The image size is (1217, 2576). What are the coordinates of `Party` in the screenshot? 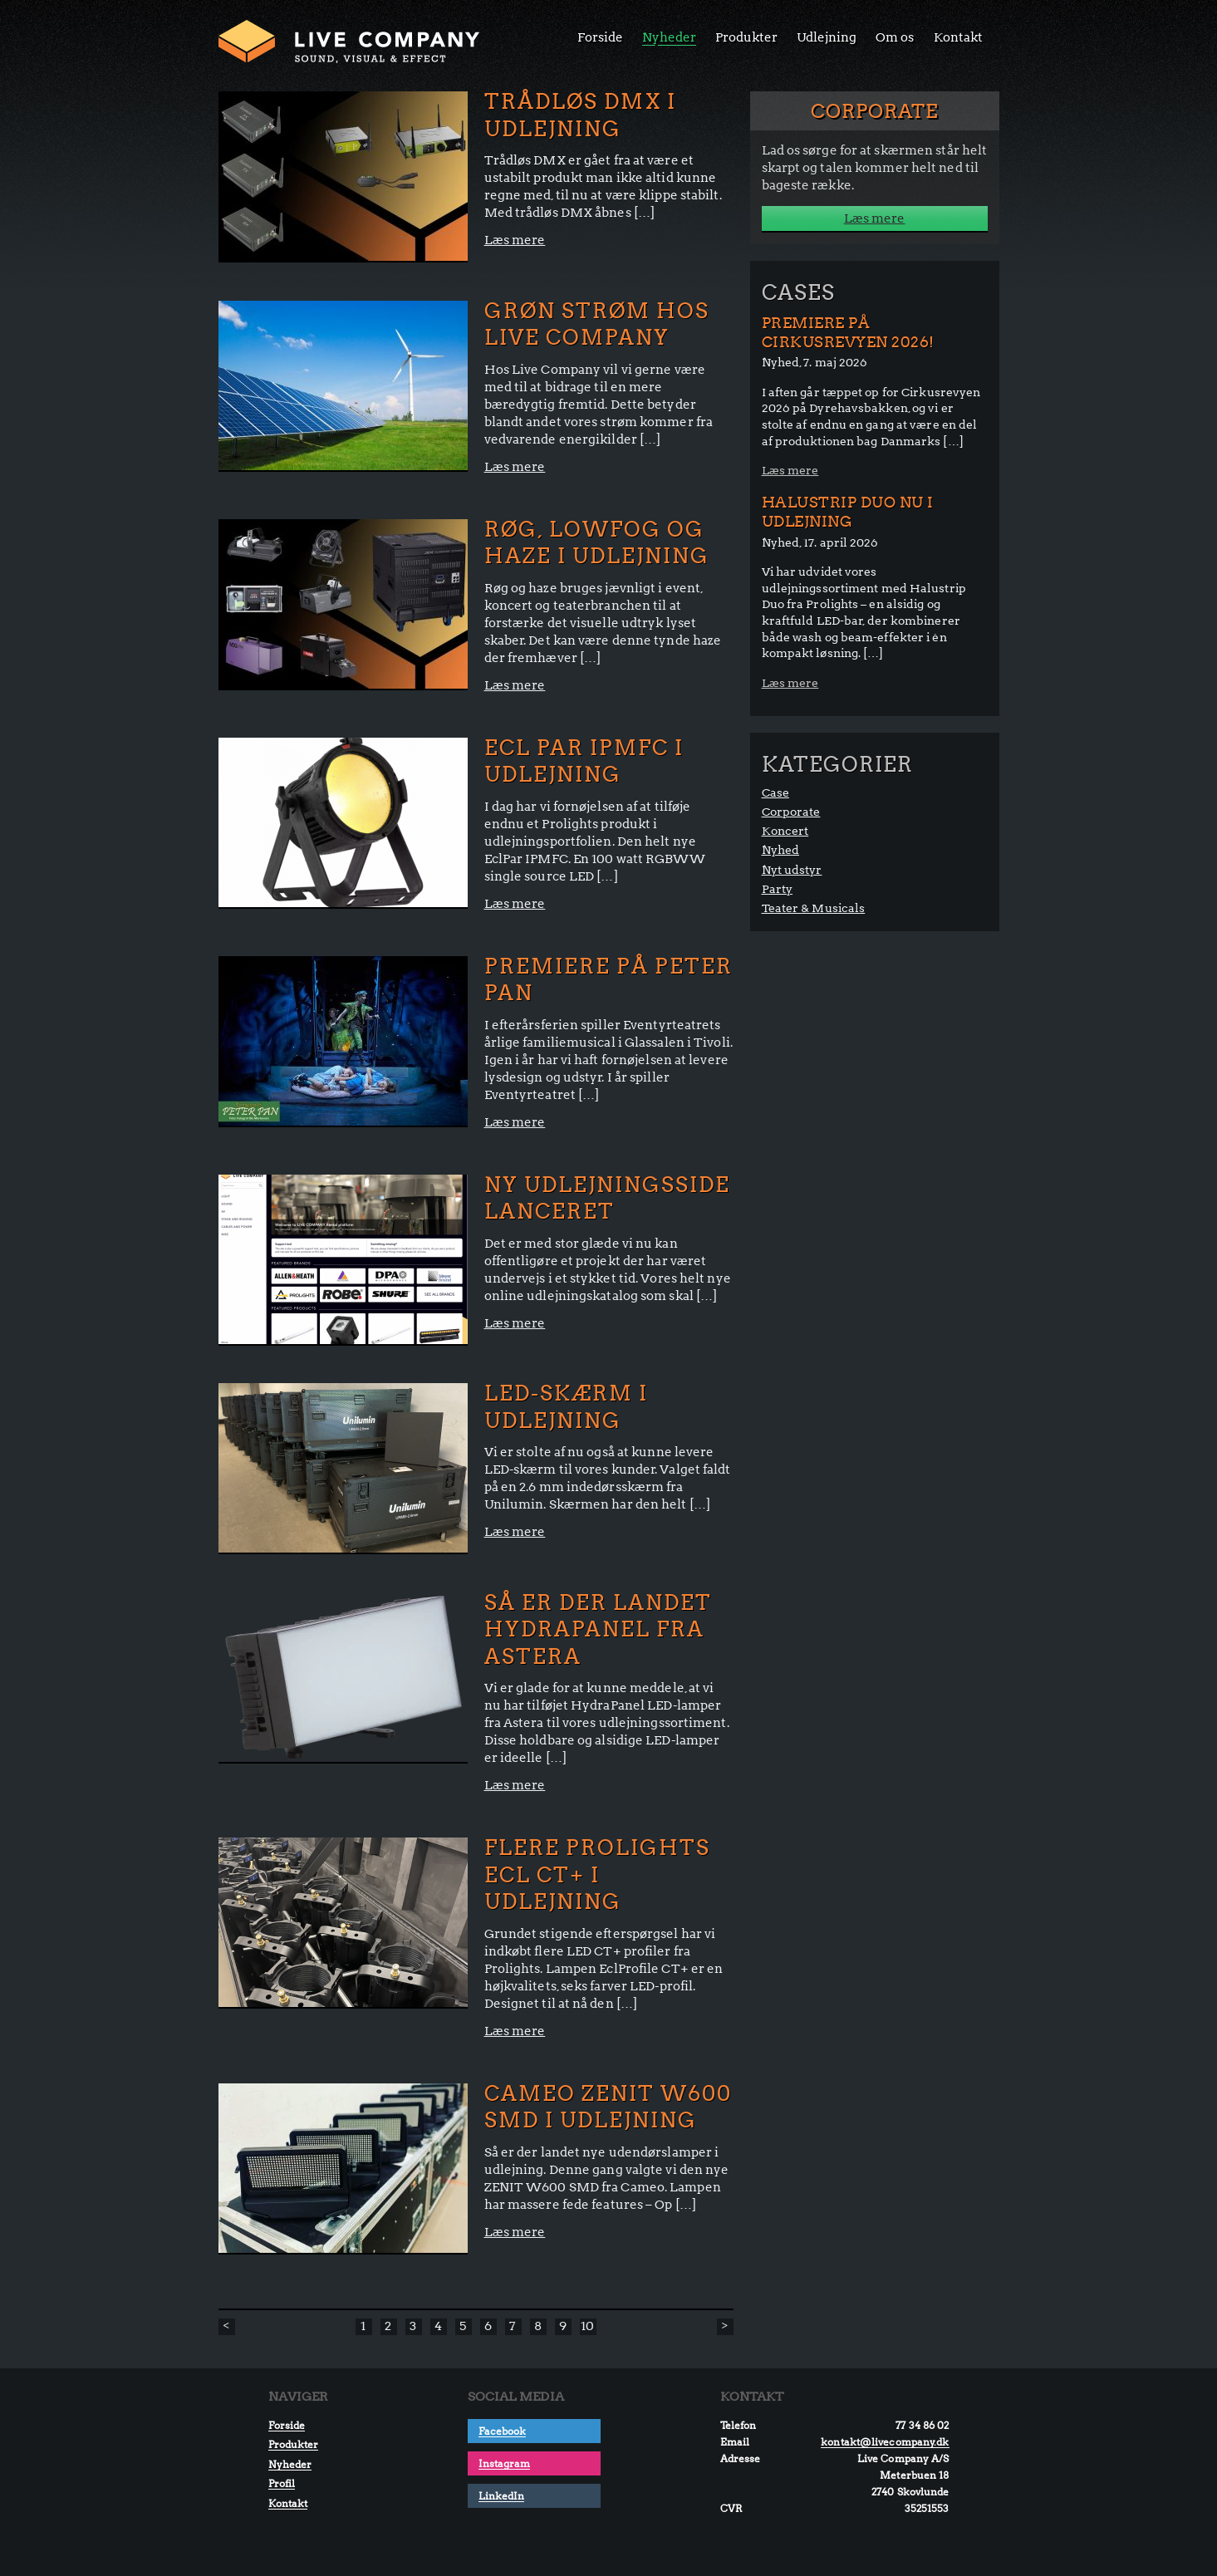 It's located at (777, 888).